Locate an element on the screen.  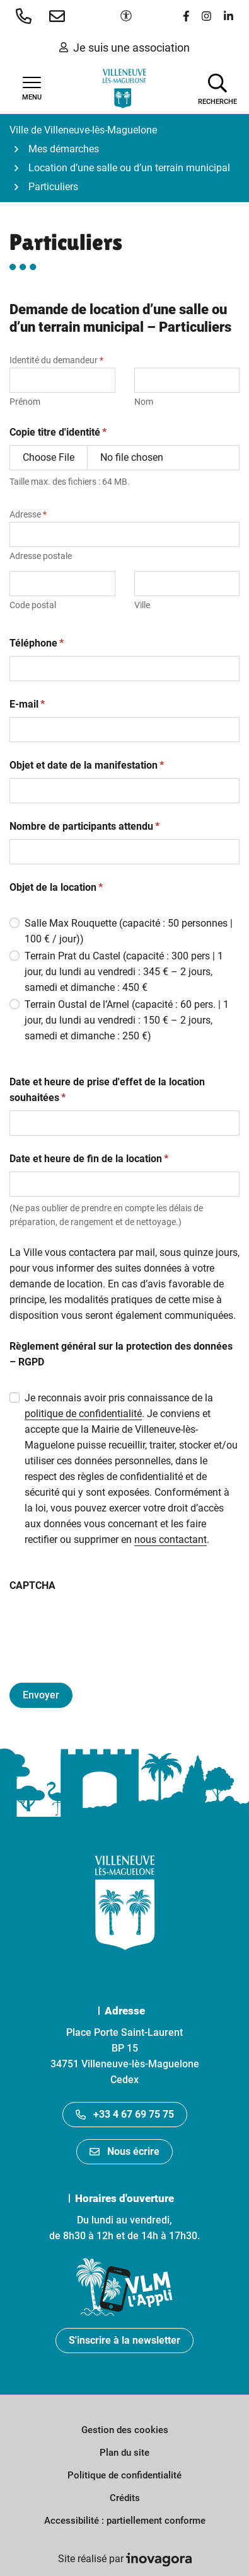
politique de confidentialité is located at coordinates (83, 1414).